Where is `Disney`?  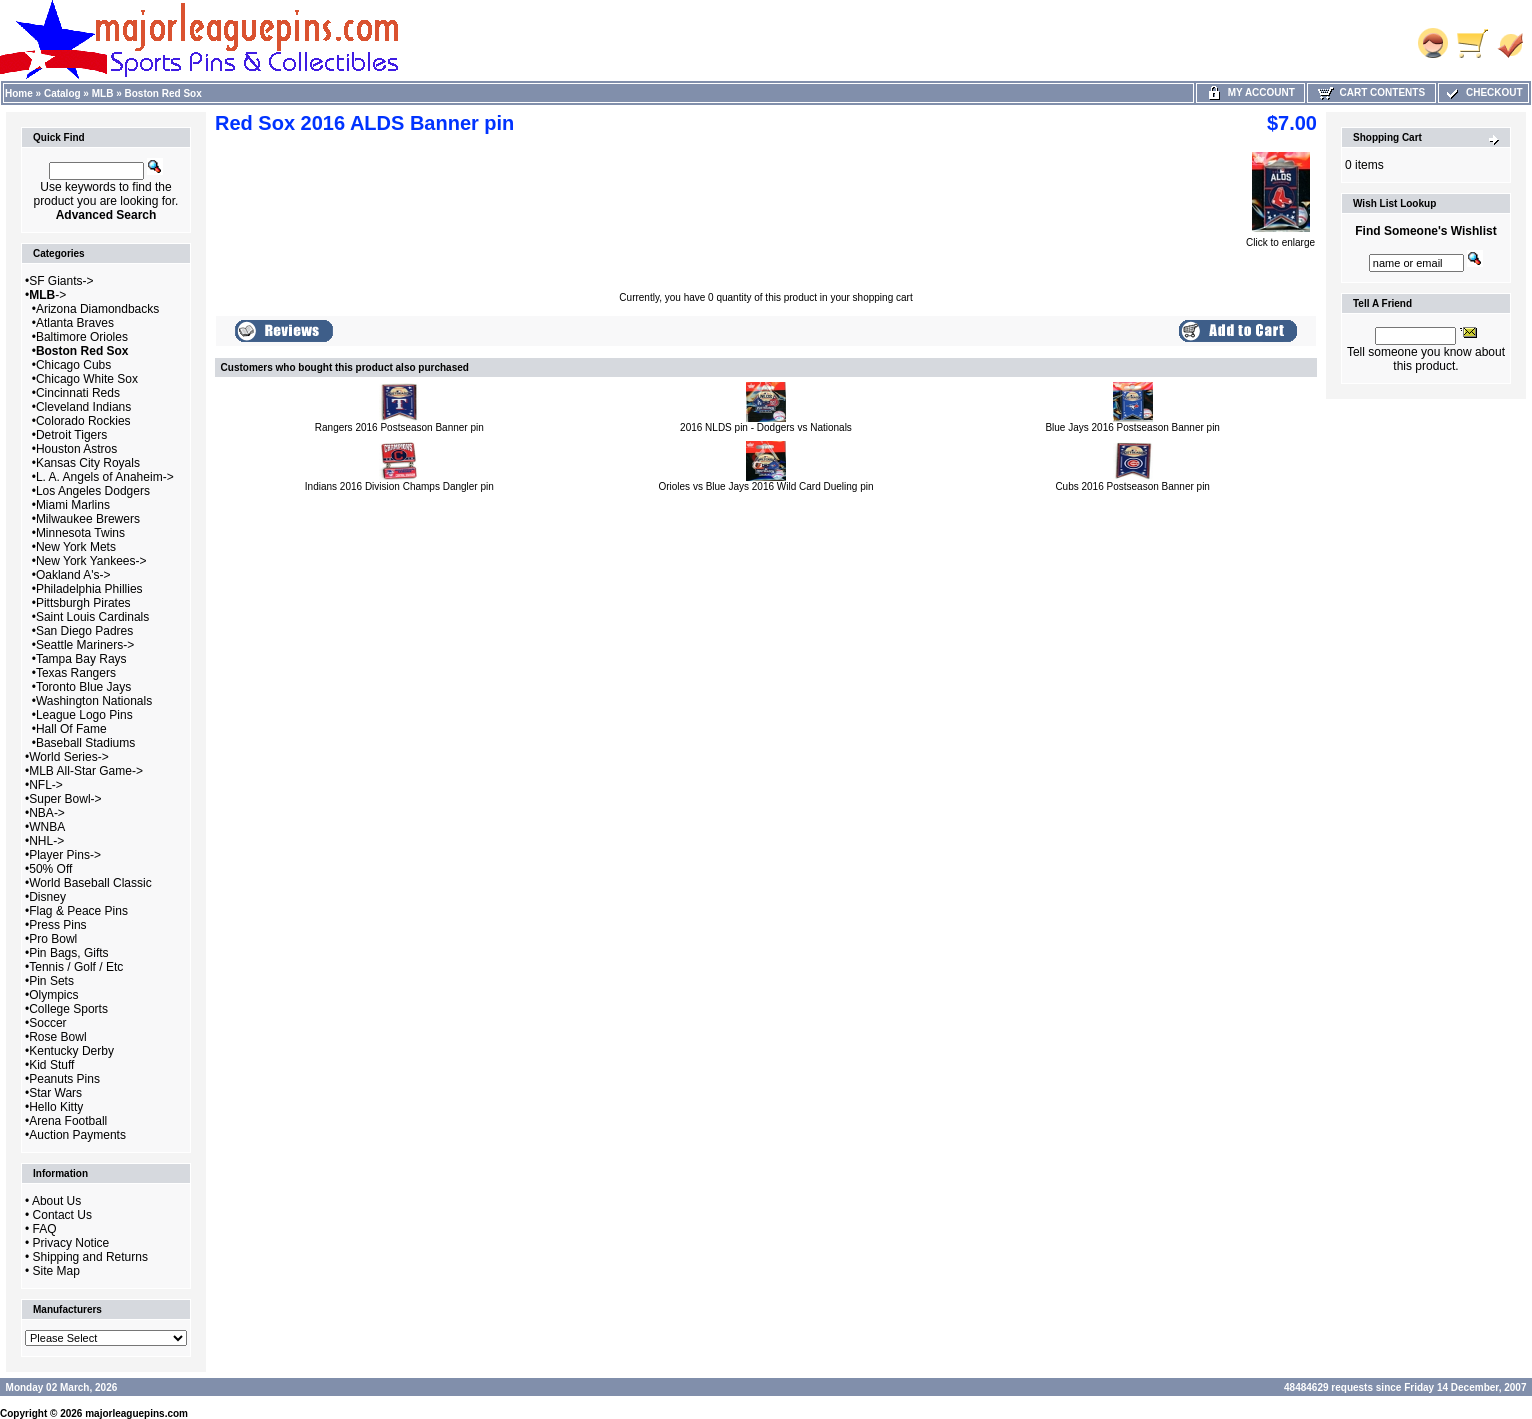 Disney is located at coordinates (47, 897).